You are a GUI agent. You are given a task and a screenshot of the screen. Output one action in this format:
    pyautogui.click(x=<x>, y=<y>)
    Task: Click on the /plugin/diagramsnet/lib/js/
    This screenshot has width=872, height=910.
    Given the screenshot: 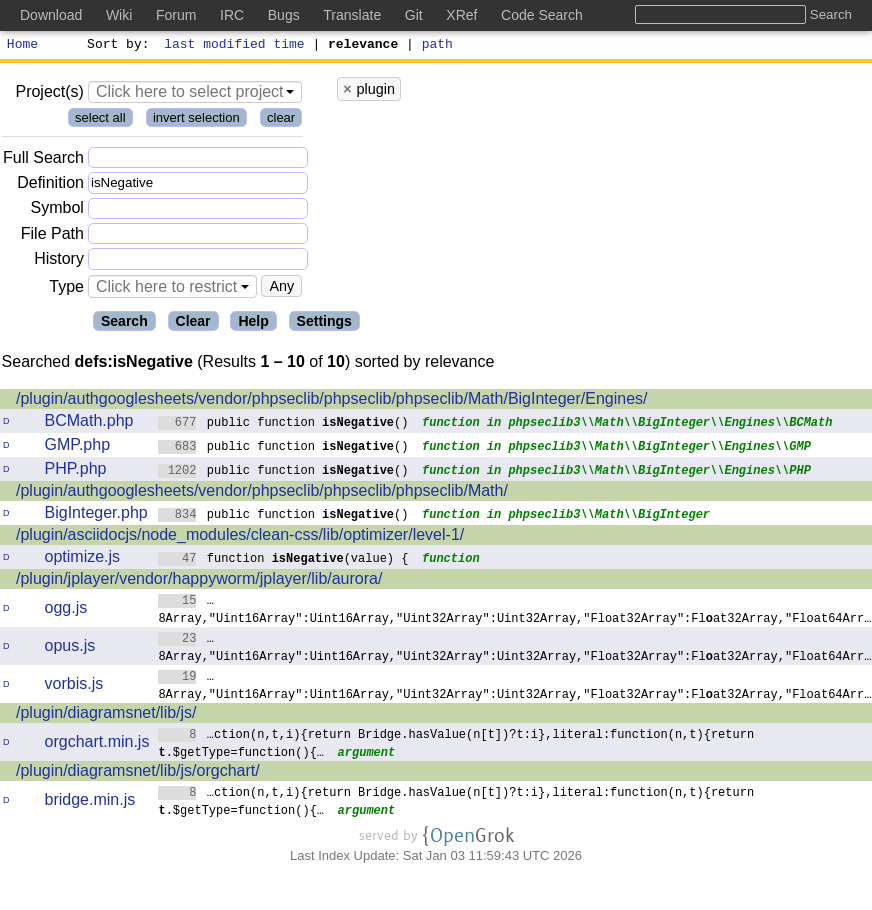 What is the action you would take?
    pyautogui.click(x=106, y=715)
    